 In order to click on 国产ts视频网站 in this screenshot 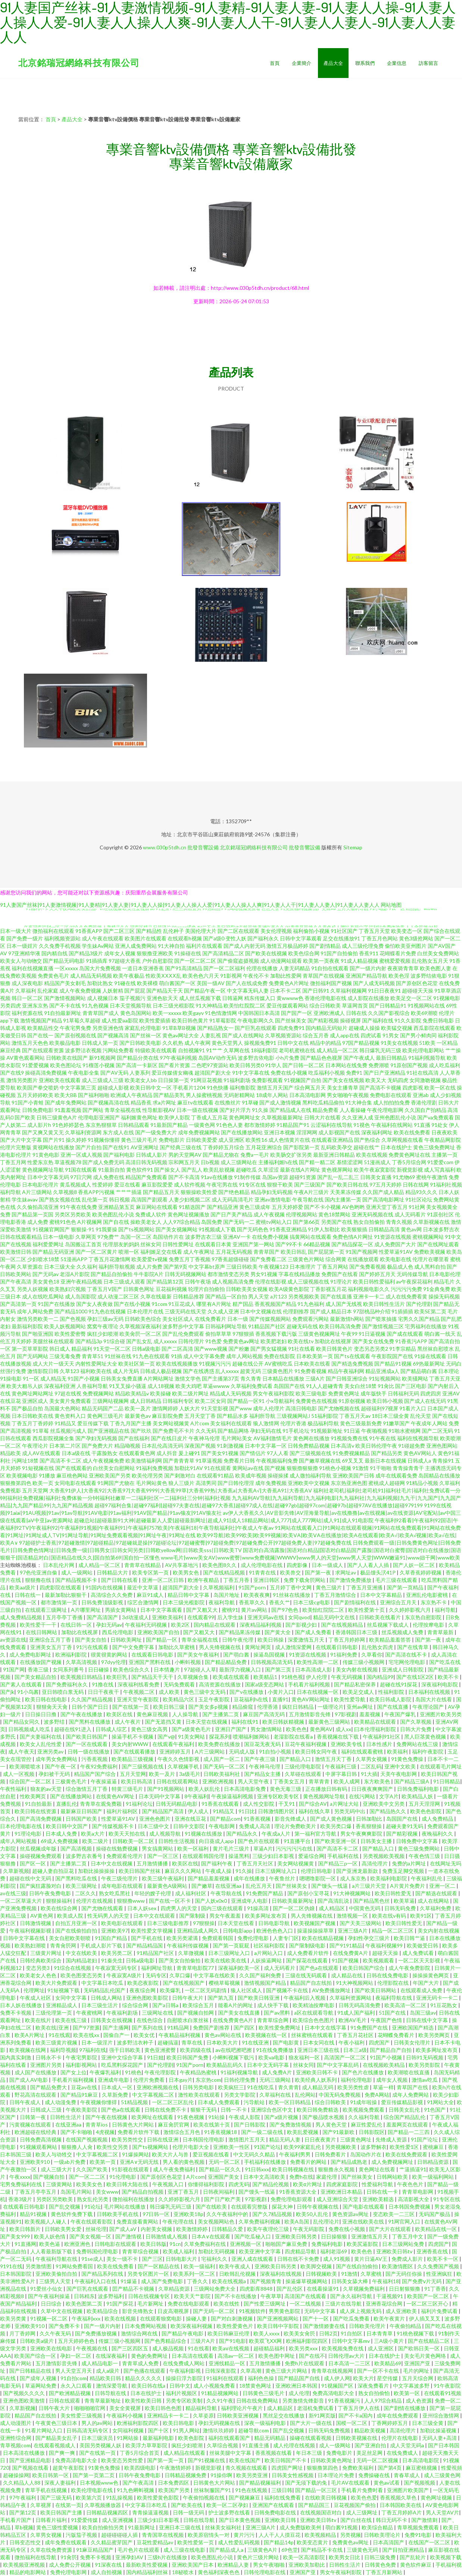, I will do `click(136, 1229)`.